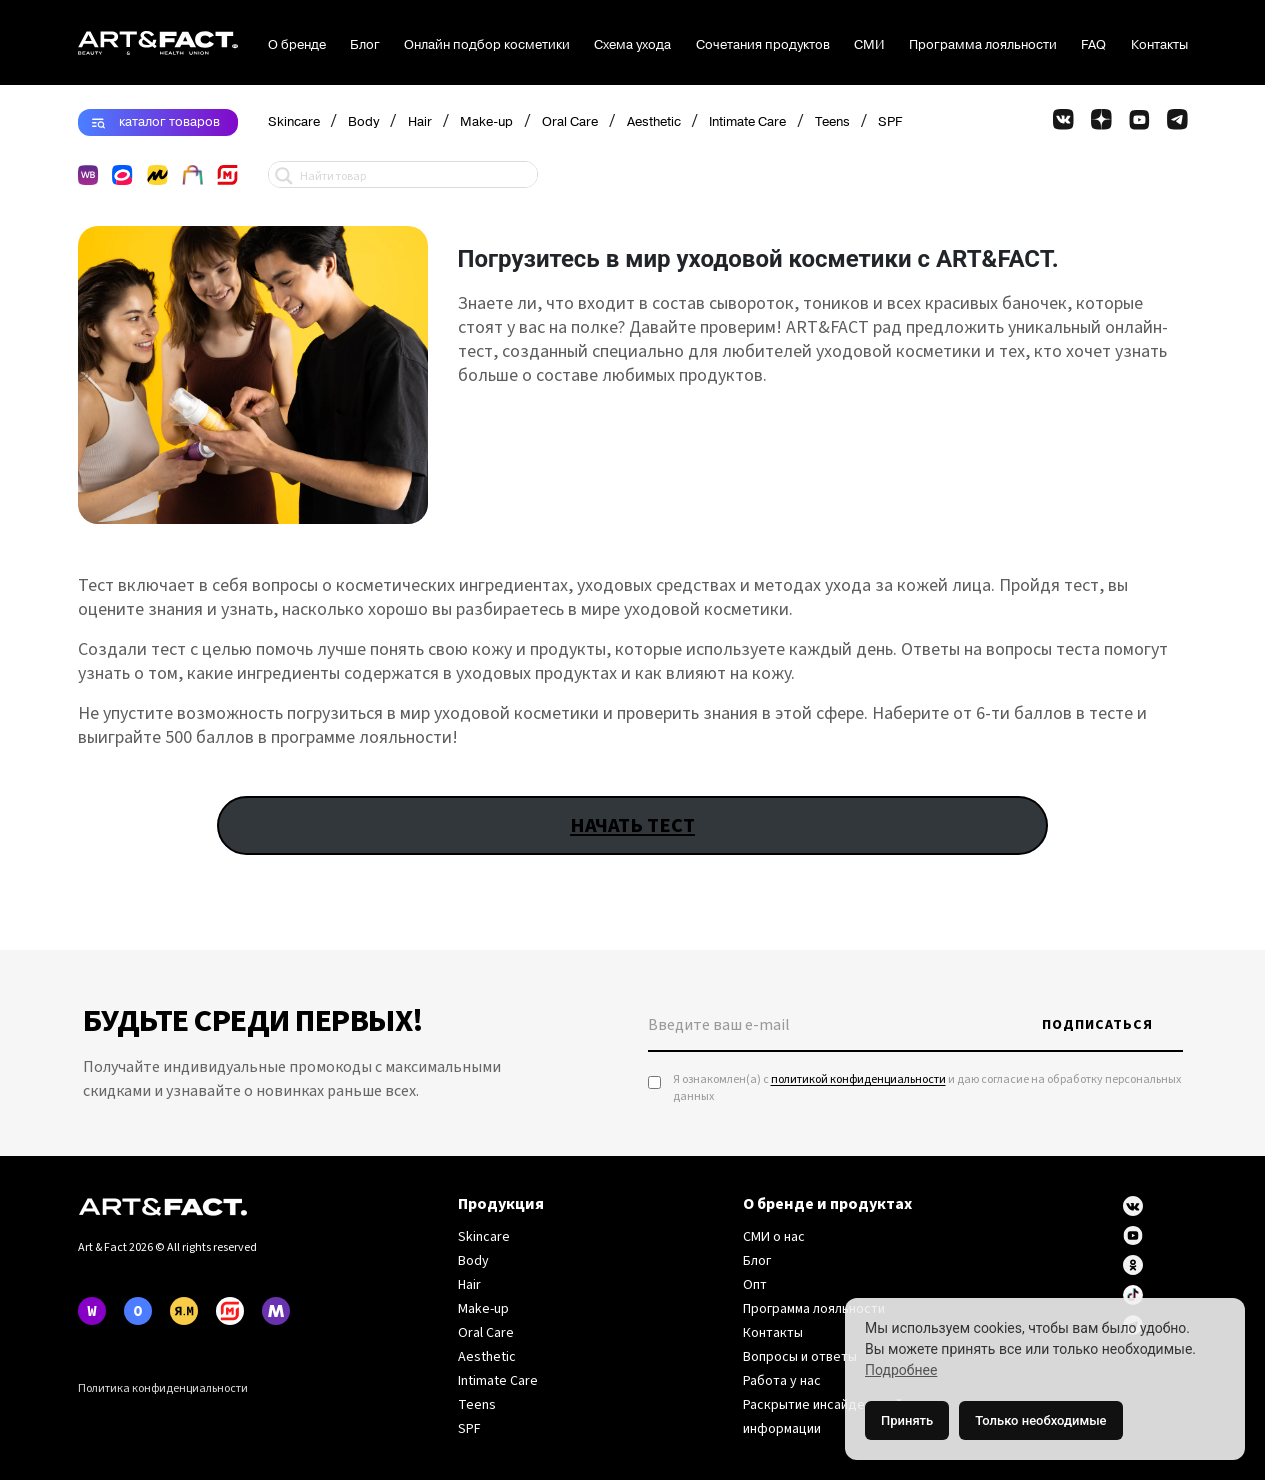 The height and width of the screenshot is (1480, 1265). What do you see at coordinates (907, 1420) in the screenshot?
I see `Принять` at bounding box center [907, 1420].